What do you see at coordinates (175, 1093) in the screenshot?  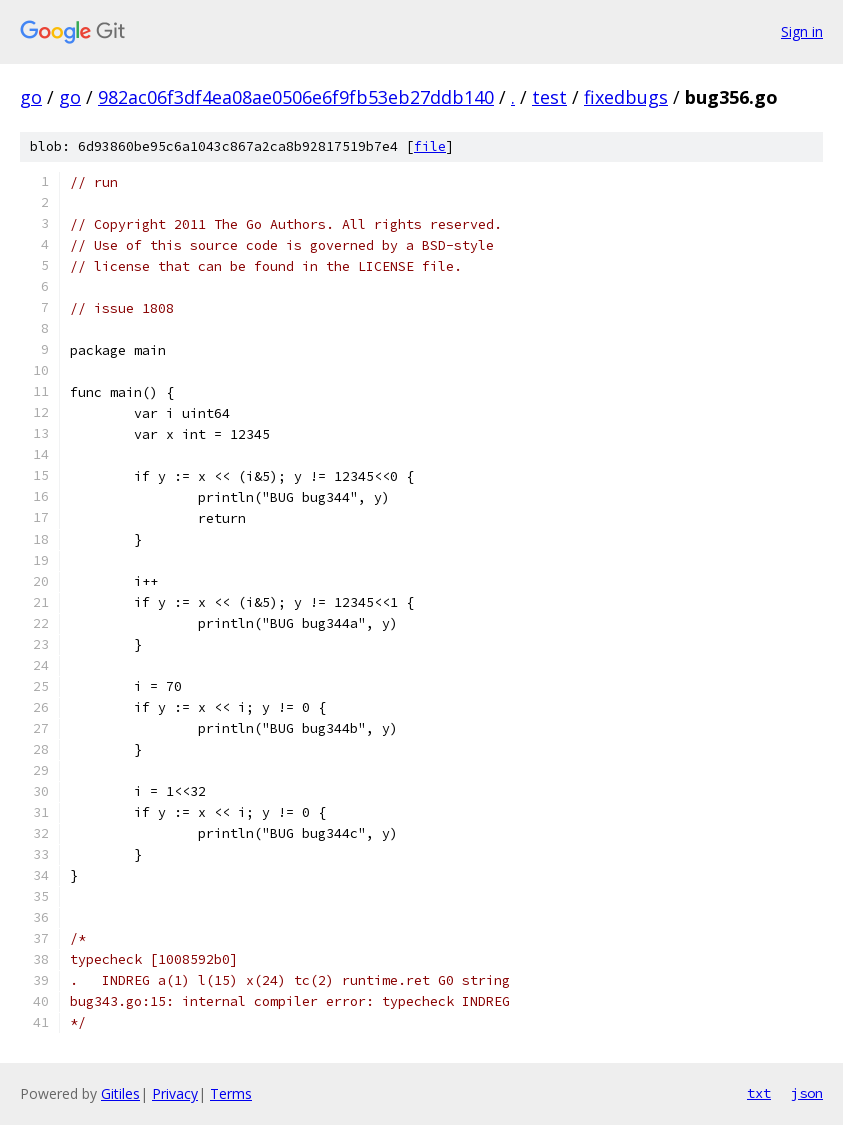 I see `Privacy` at bounding box center [175, 1093].